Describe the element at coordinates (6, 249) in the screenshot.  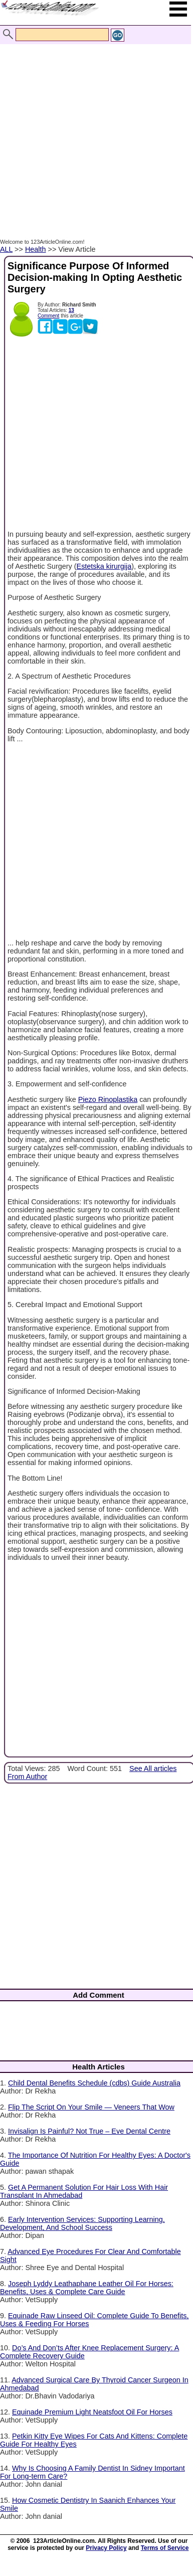
I see `ALL` at that location.